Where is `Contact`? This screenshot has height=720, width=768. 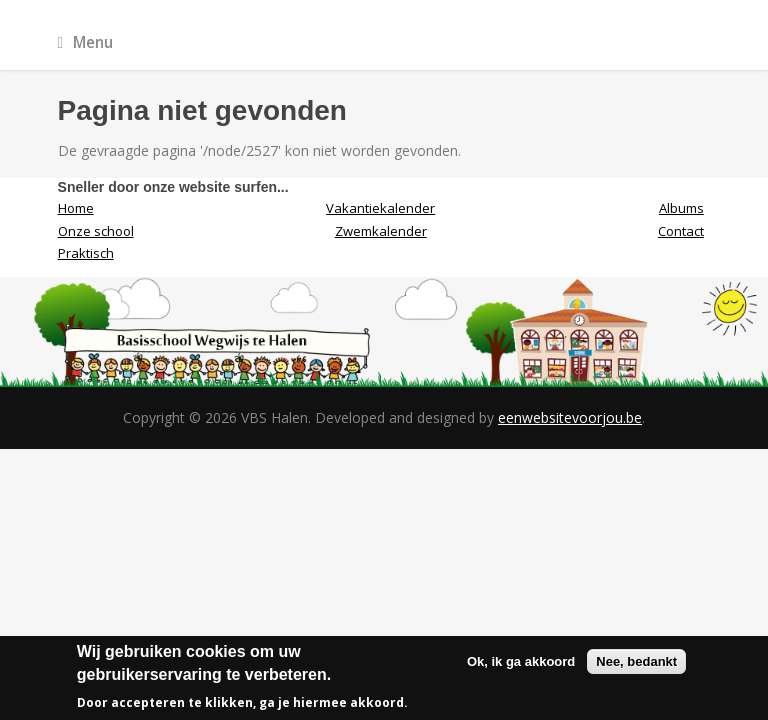
Contact is located at coordinates (681, 231).